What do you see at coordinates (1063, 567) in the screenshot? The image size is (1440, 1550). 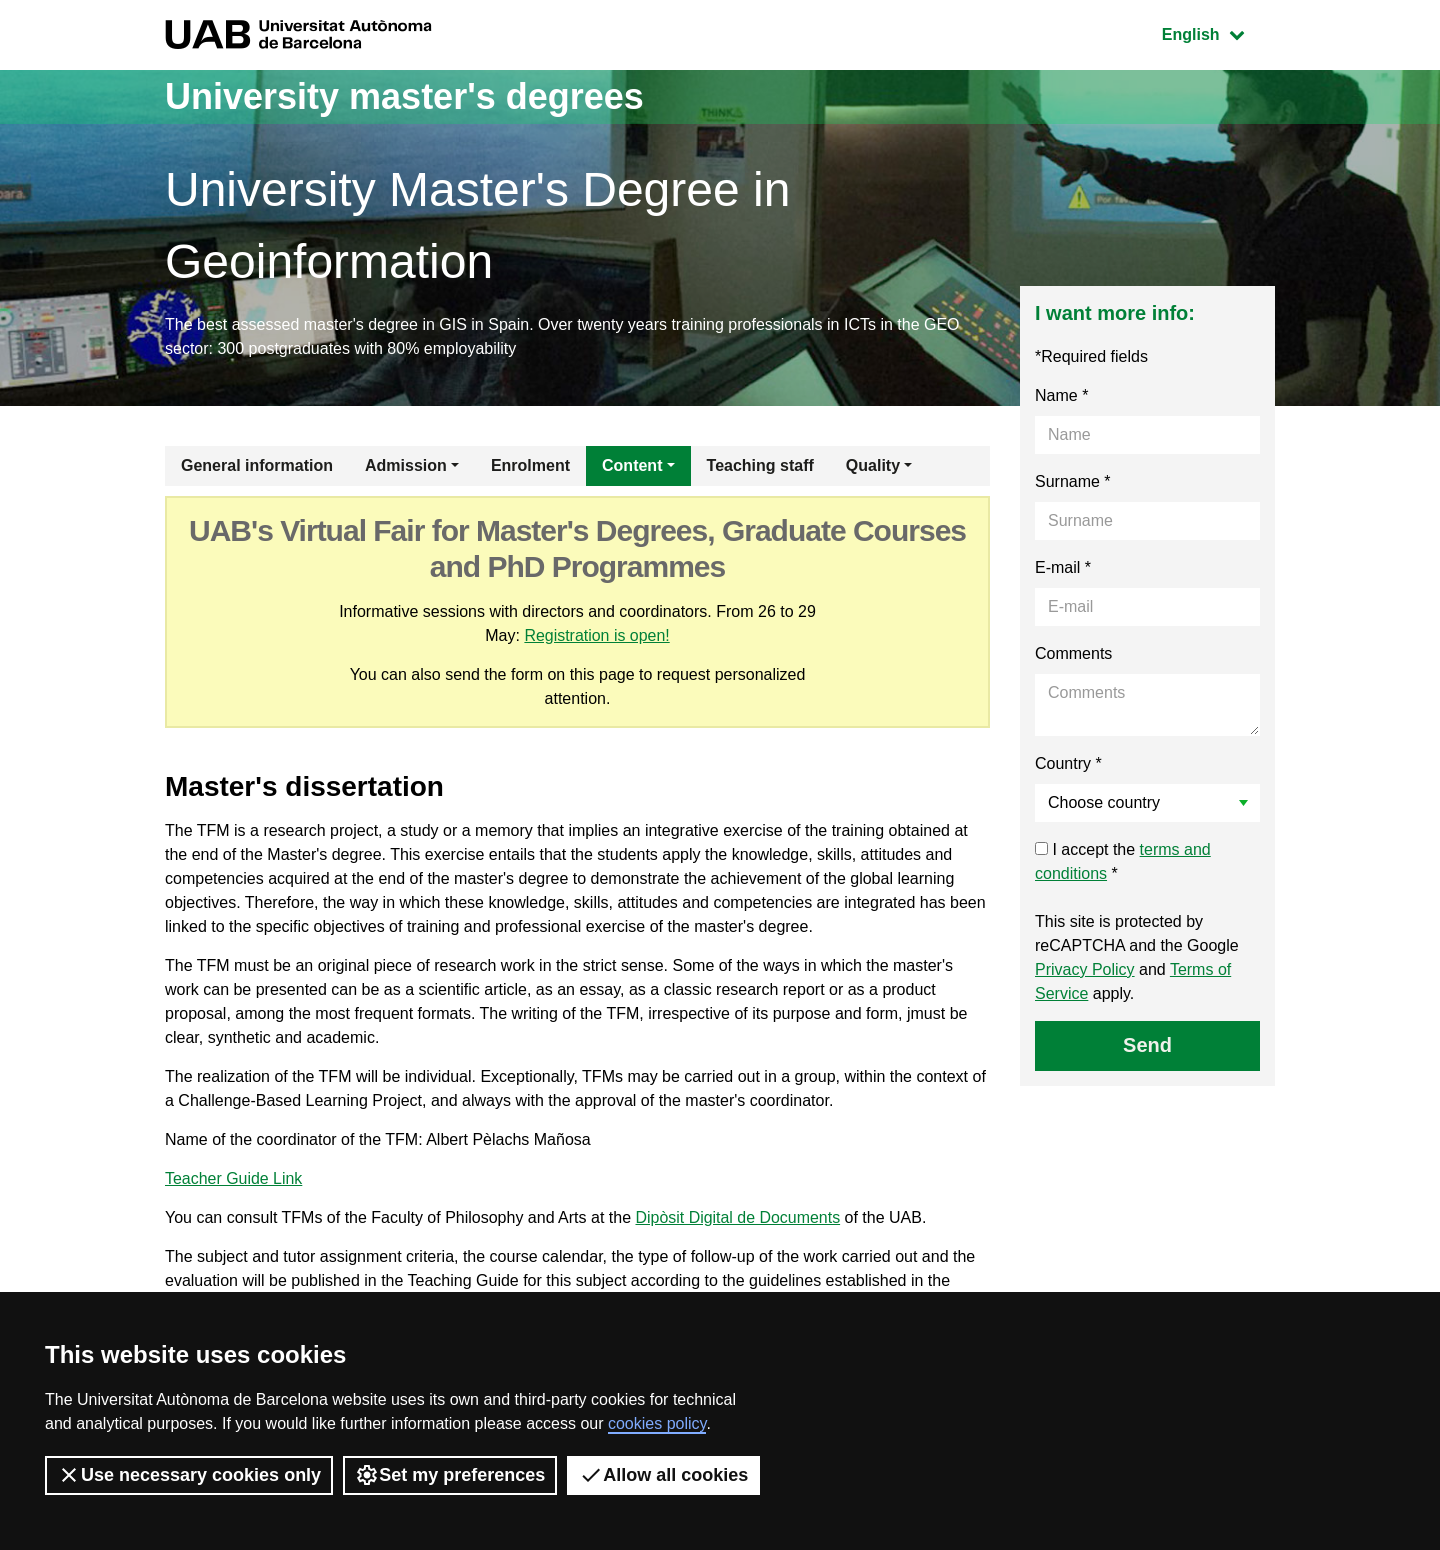 I see `E-mail *` at bounding box center [1063, 567].